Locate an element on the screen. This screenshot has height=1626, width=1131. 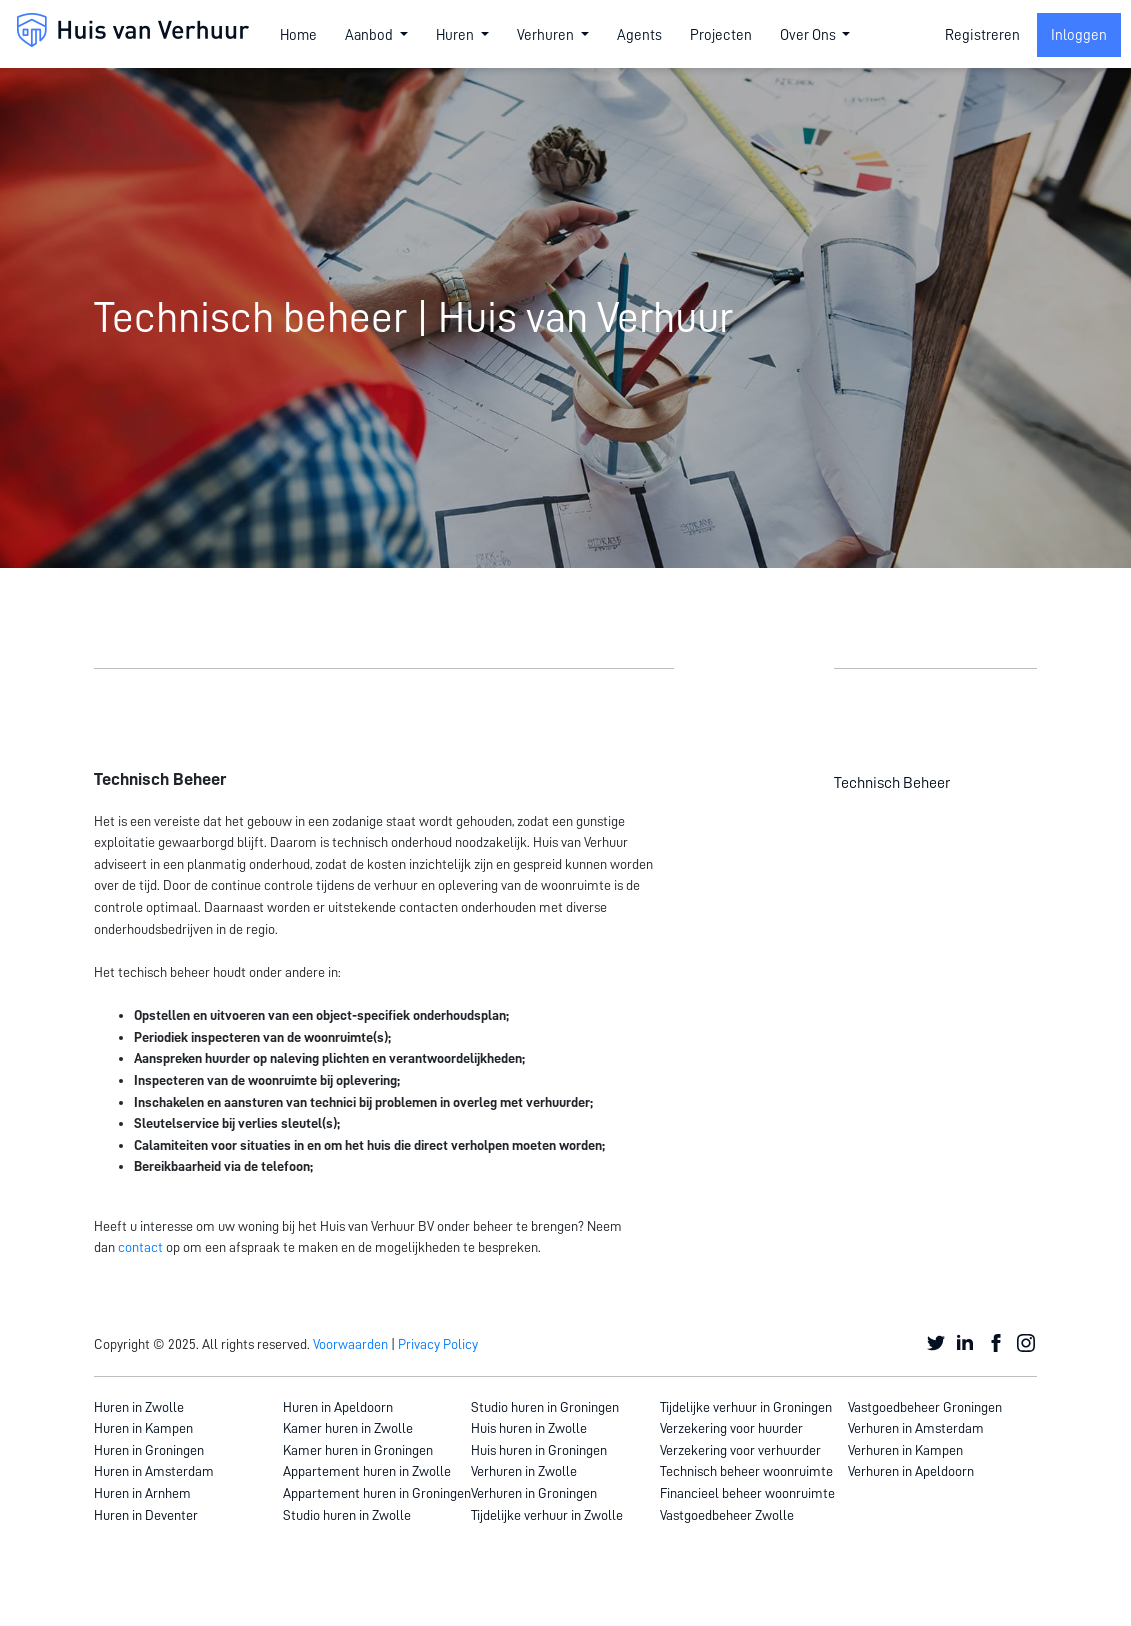
Aanbod [button] is located at coordinates (370, 35).